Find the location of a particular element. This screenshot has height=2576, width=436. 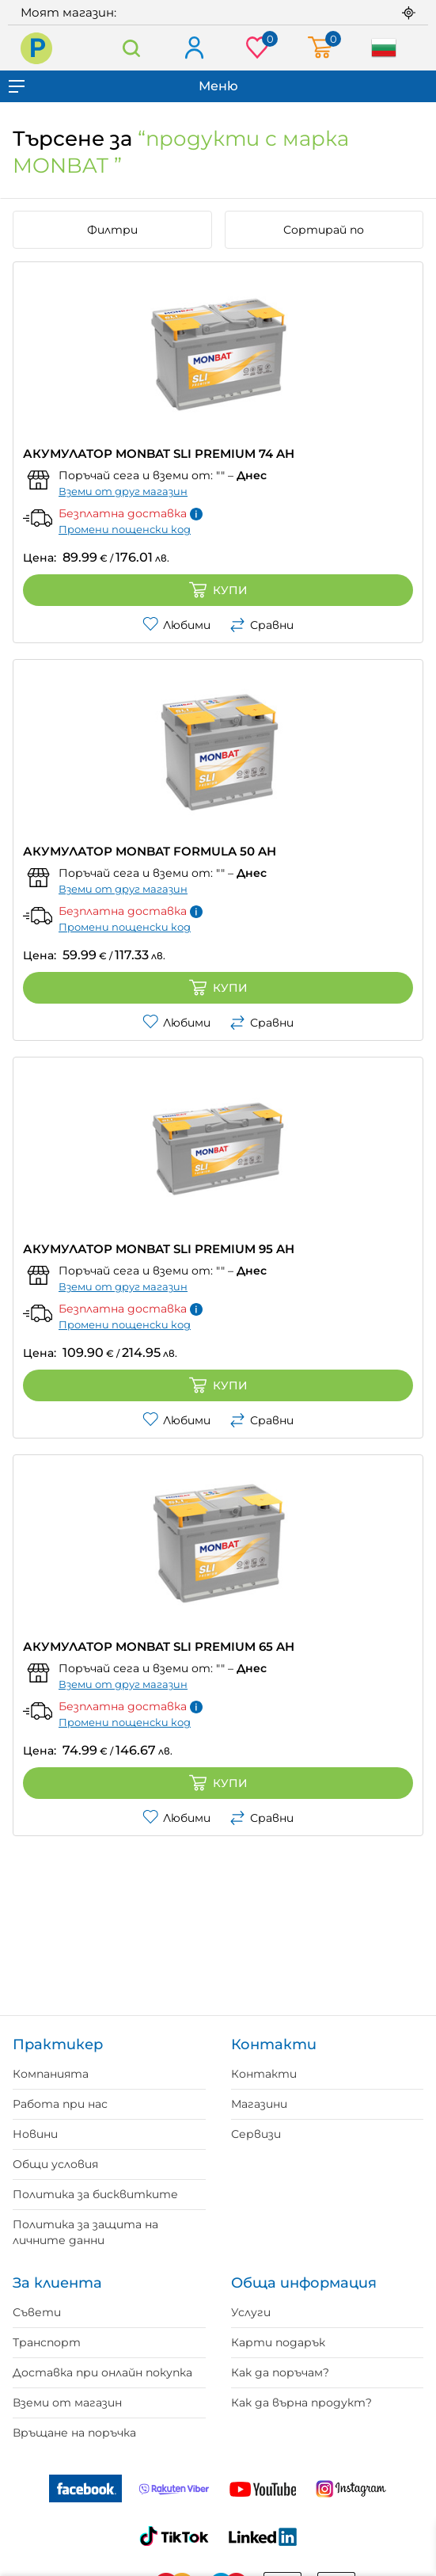

Как да върна продукт? is located at coordinates (301, 2402).